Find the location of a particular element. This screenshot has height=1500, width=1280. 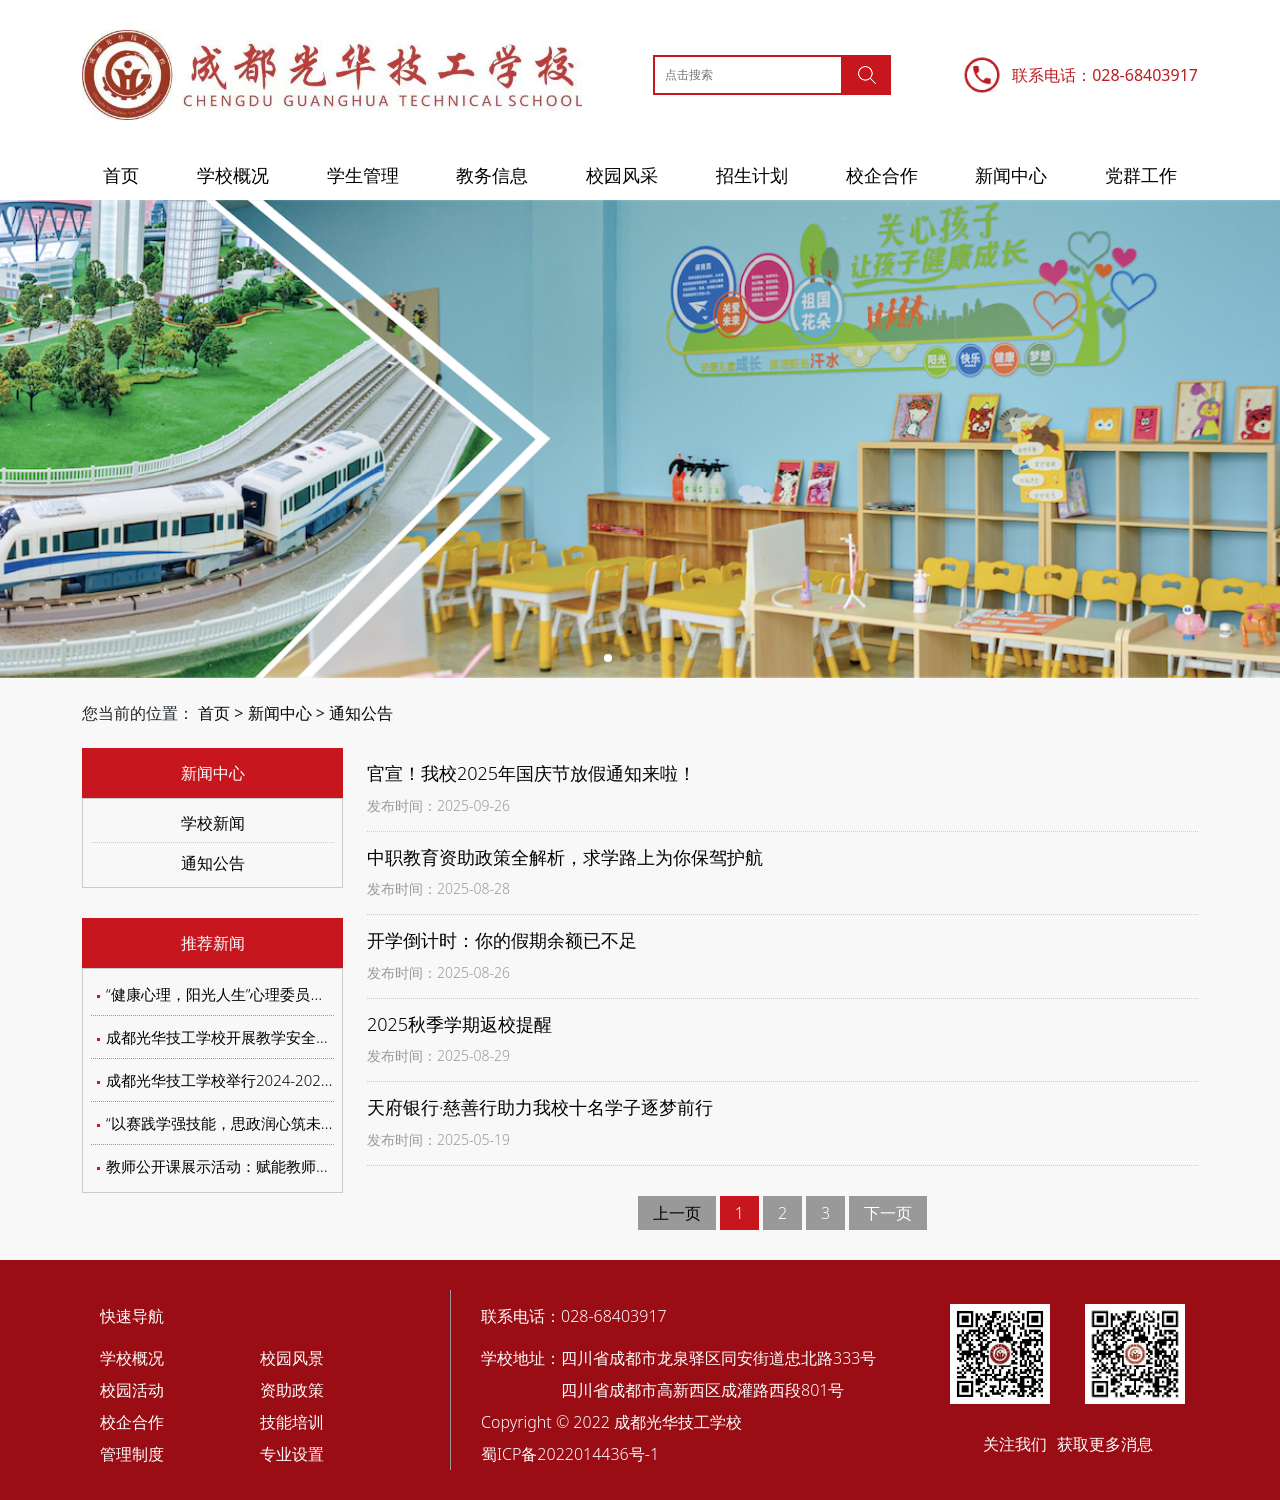

教师公开课展示活动：赋能教师成长，聚焦教学实效 is located at coordinates (278, 1166).